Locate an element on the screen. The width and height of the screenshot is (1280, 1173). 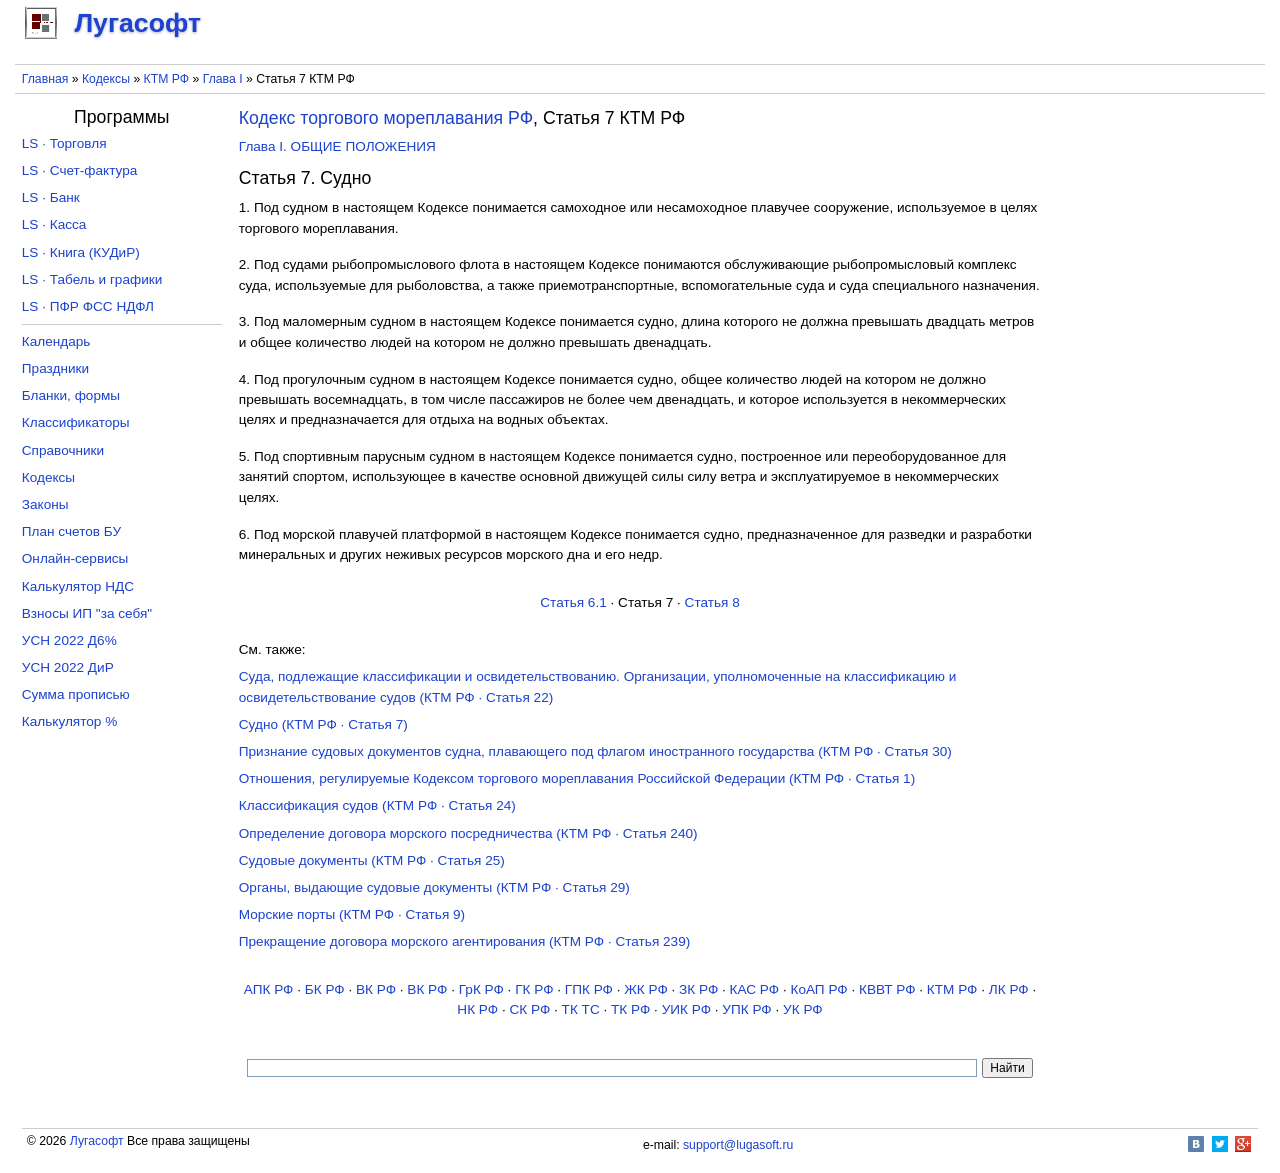
LS · Книга (КУДиР) is located at coordinates (81, 252).